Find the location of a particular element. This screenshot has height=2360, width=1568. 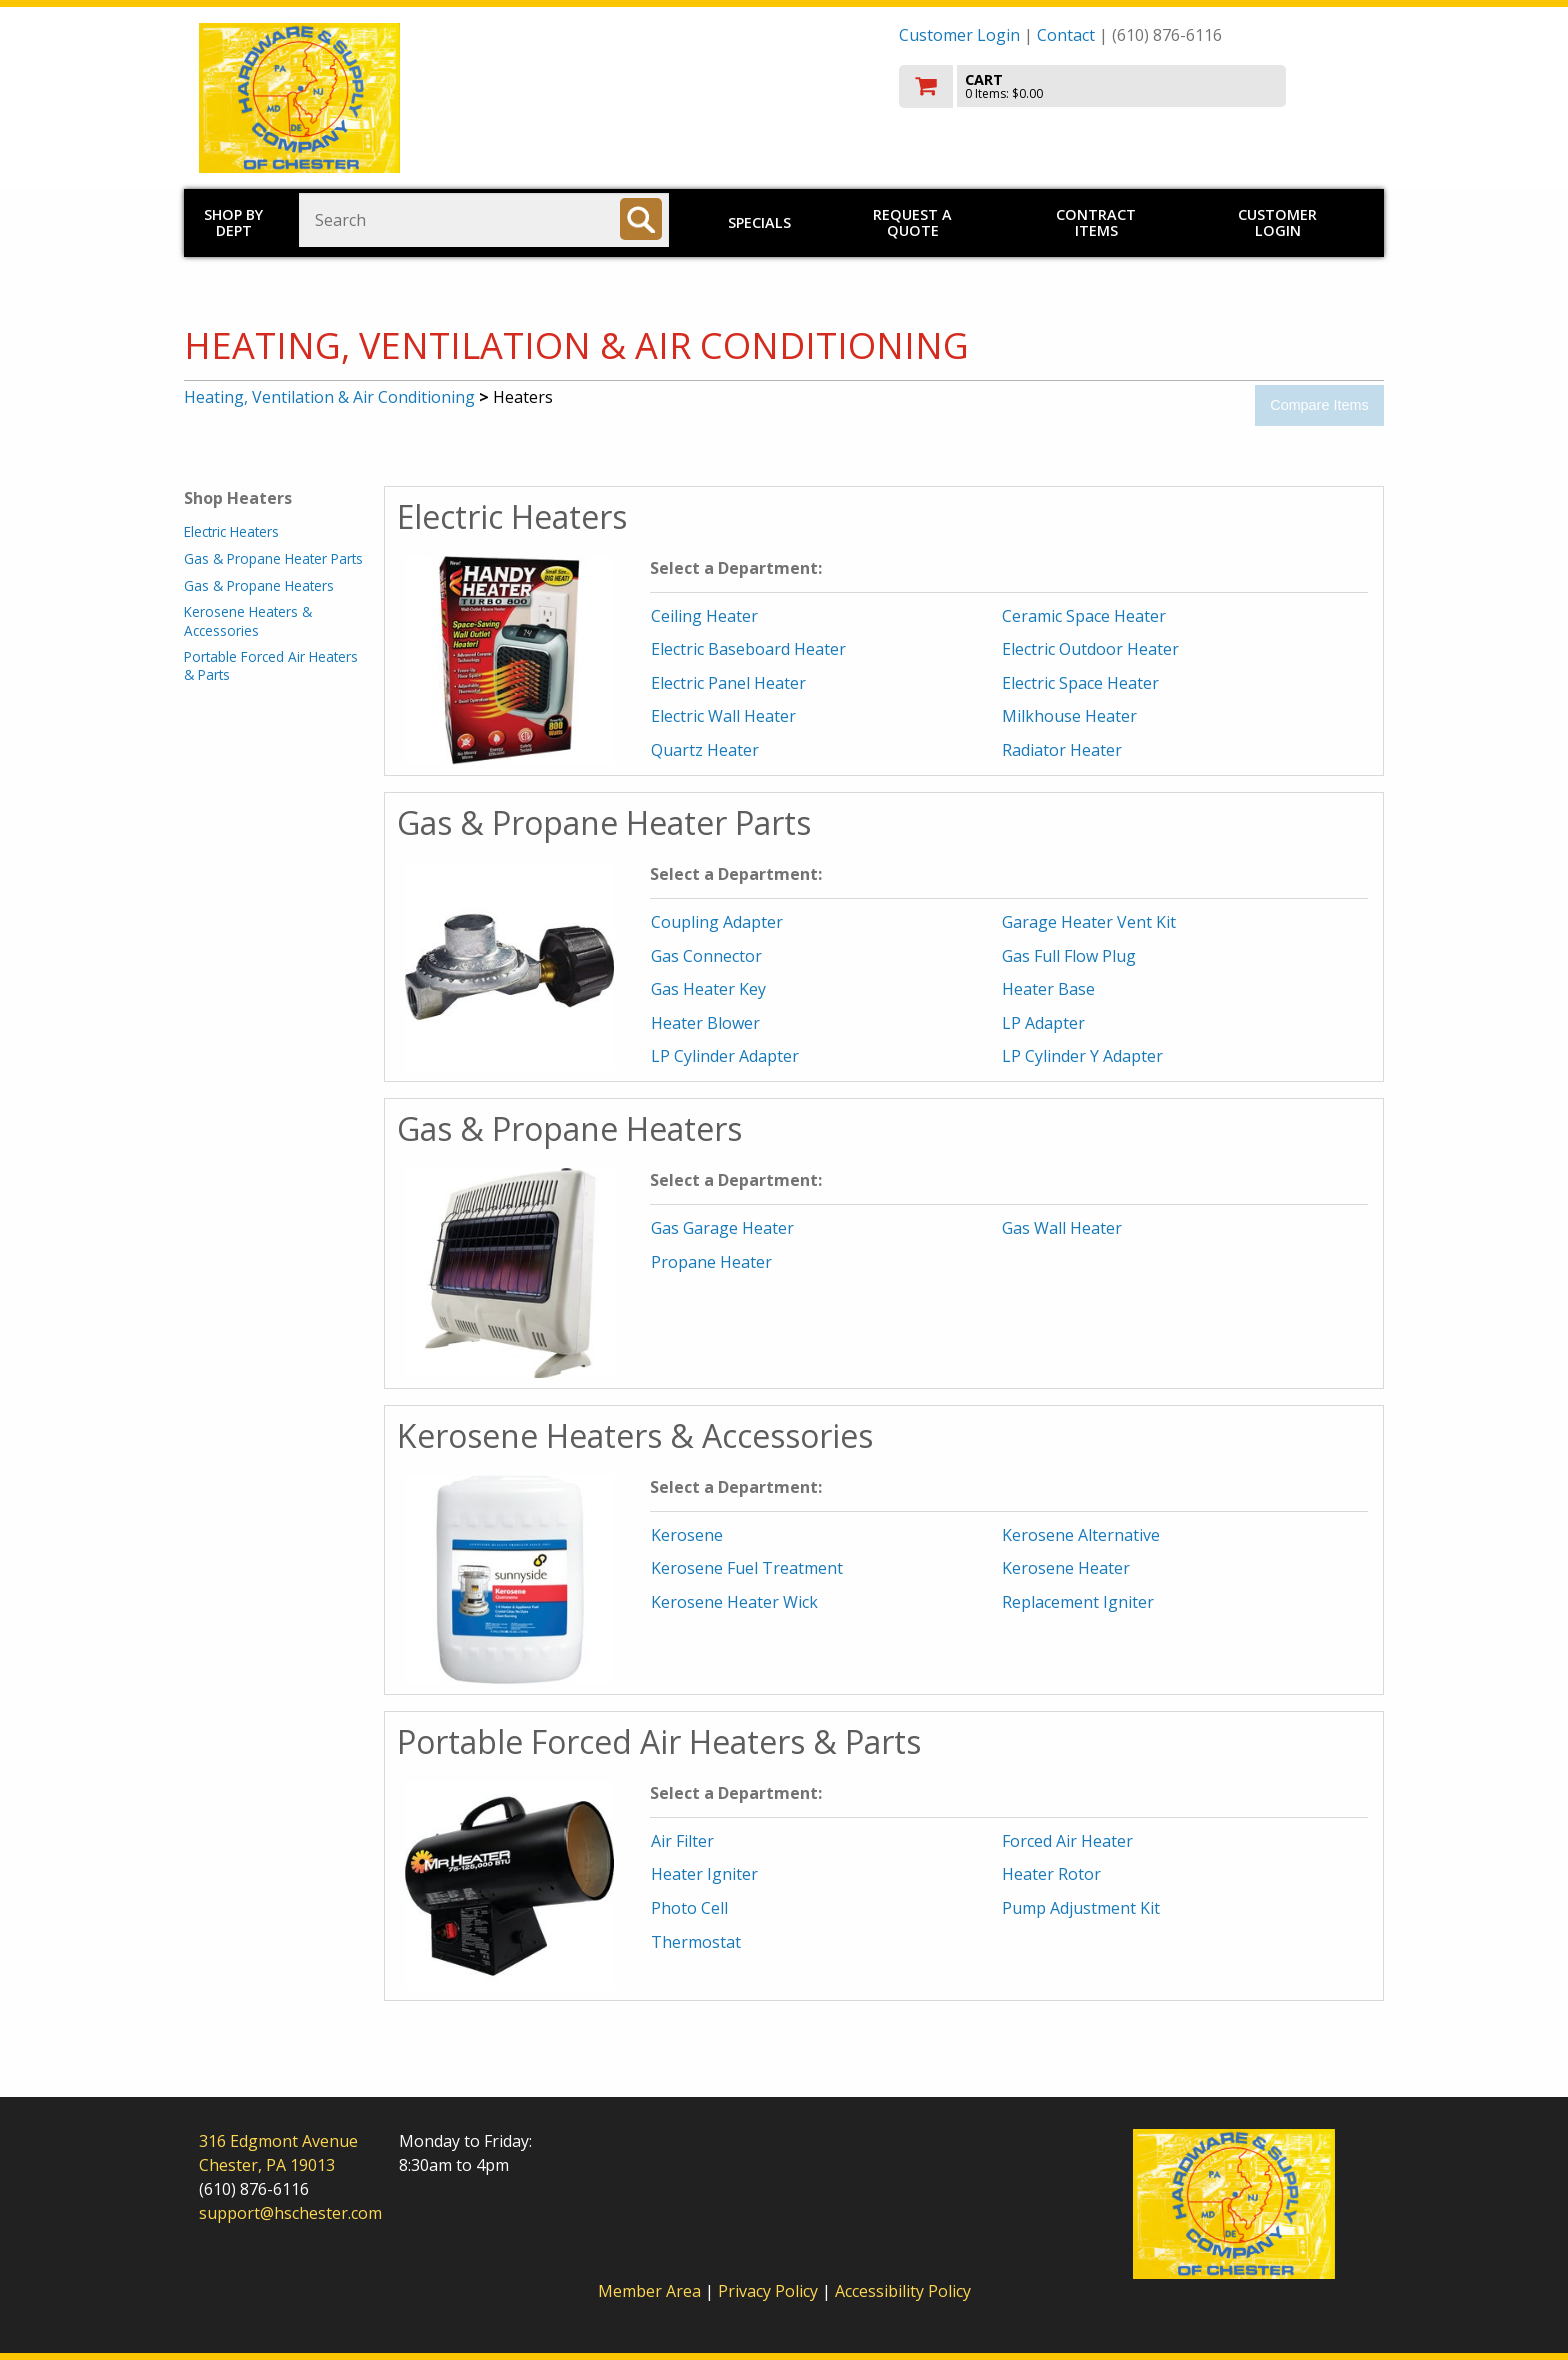

Member Area is located at coordinates (649, 2291).